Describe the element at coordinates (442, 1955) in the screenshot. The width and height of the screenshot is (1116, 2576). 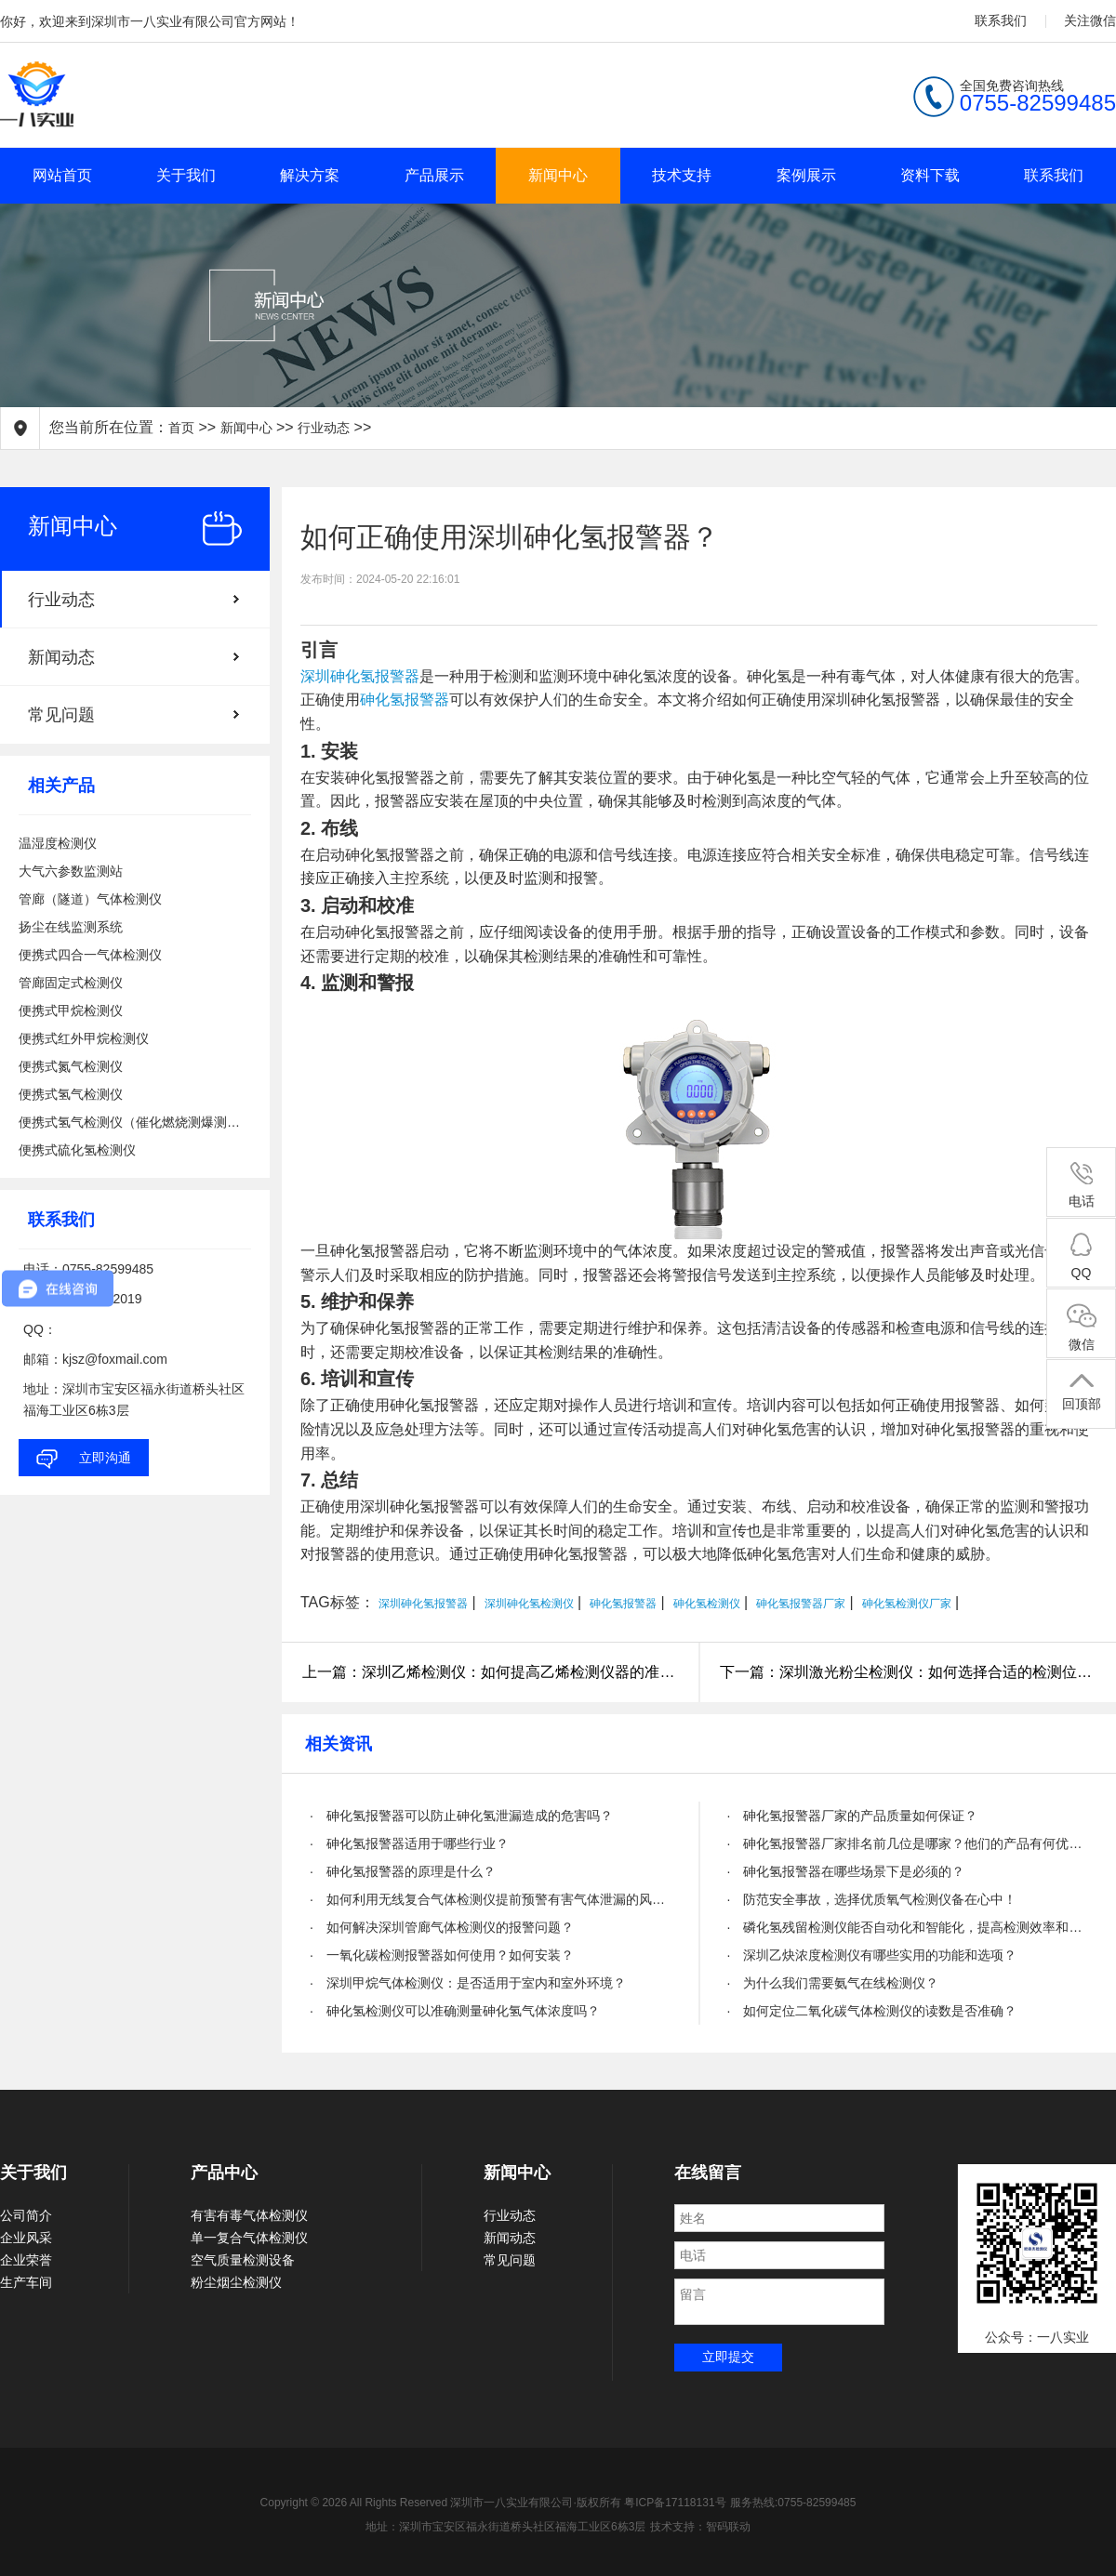
I see `· 一氧化碳检测报警器如何使用？如何安装？` at that location.